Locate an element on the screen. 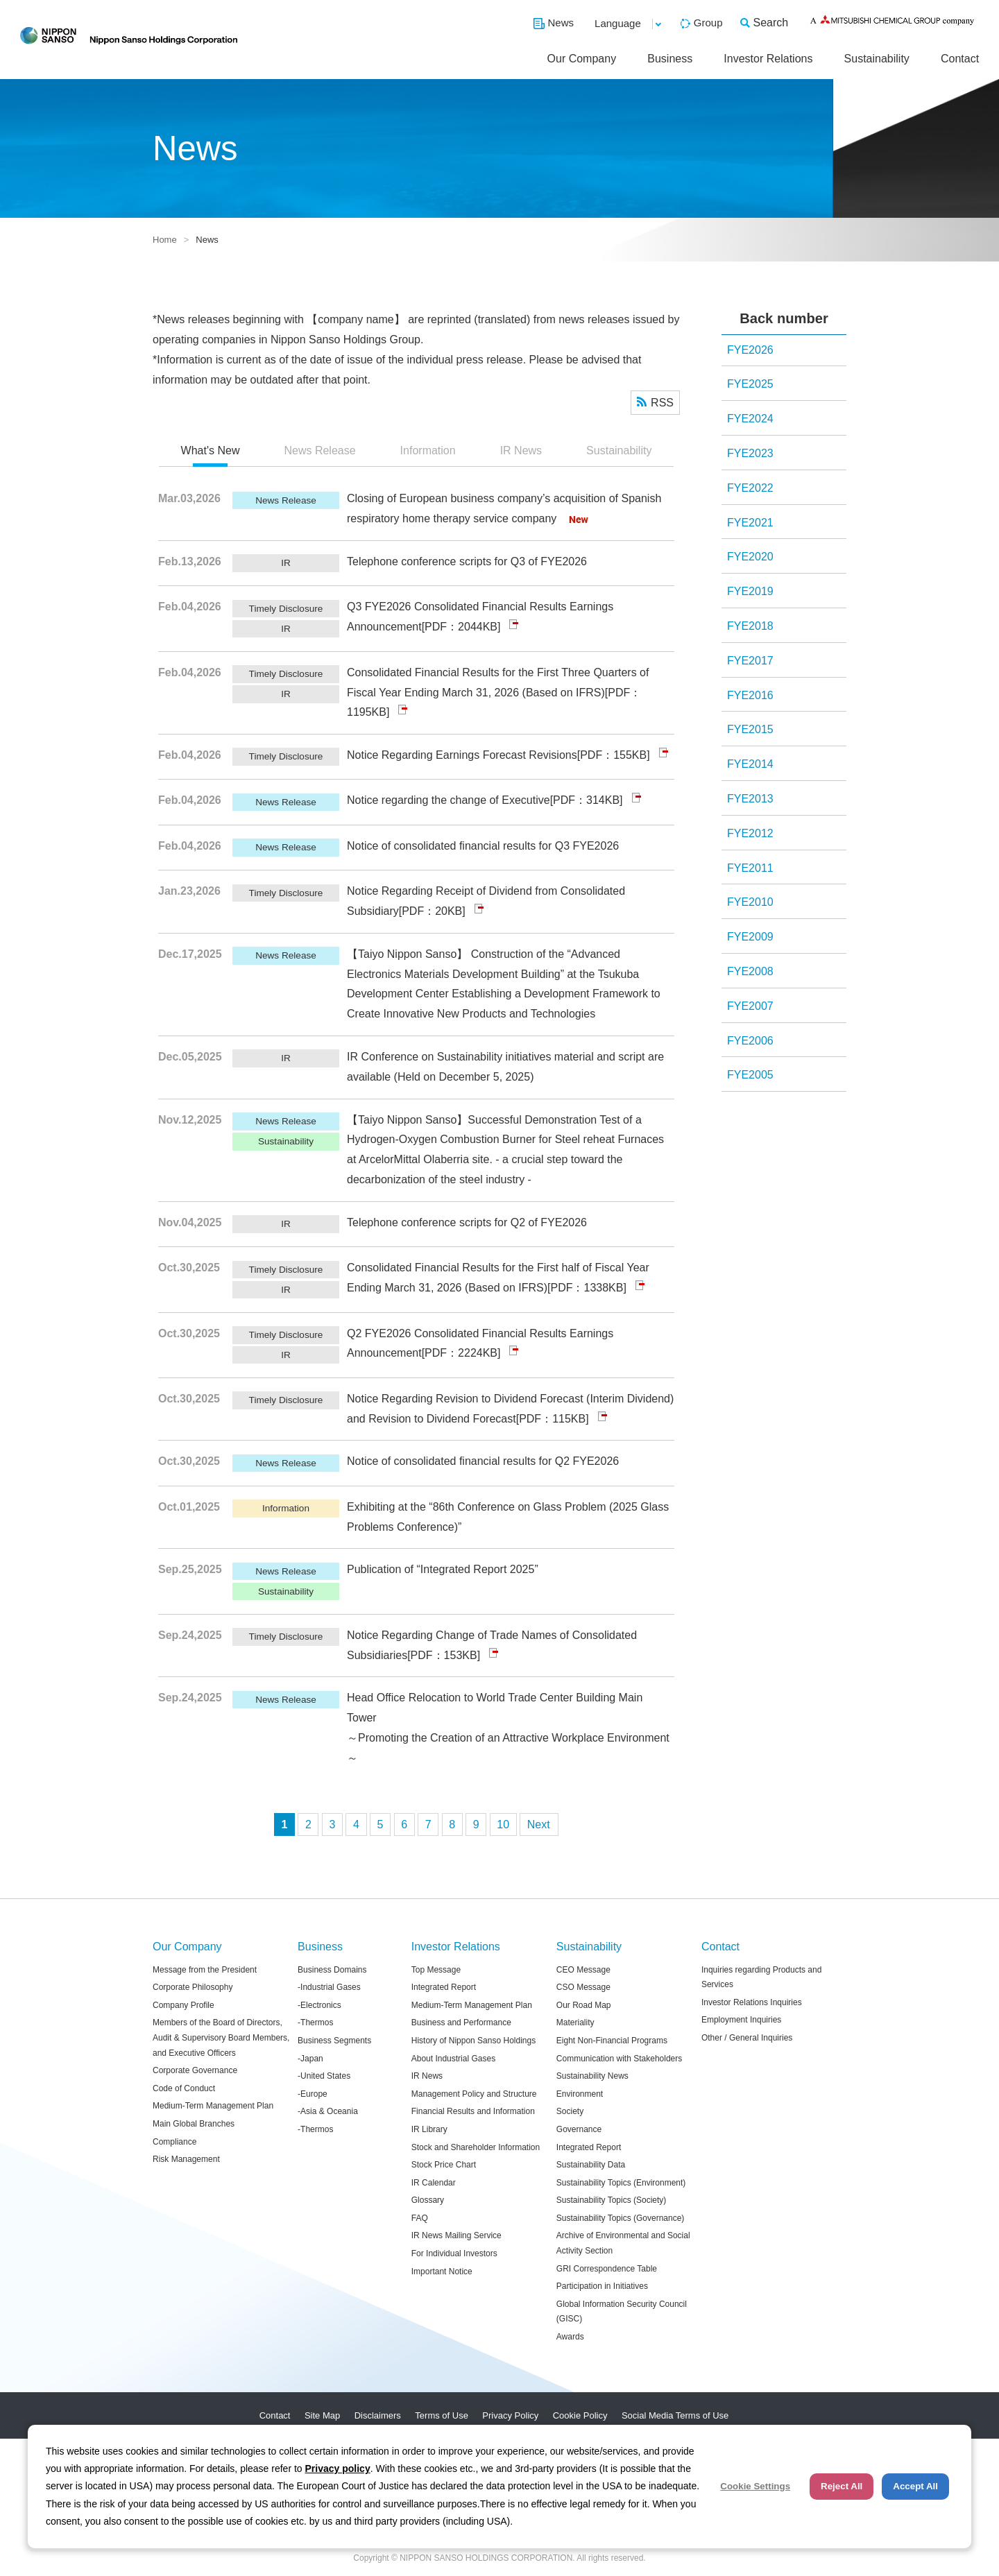 The height and width of the screenshot is (2576, 999). Site Map is located at coordinates (322, 2415).